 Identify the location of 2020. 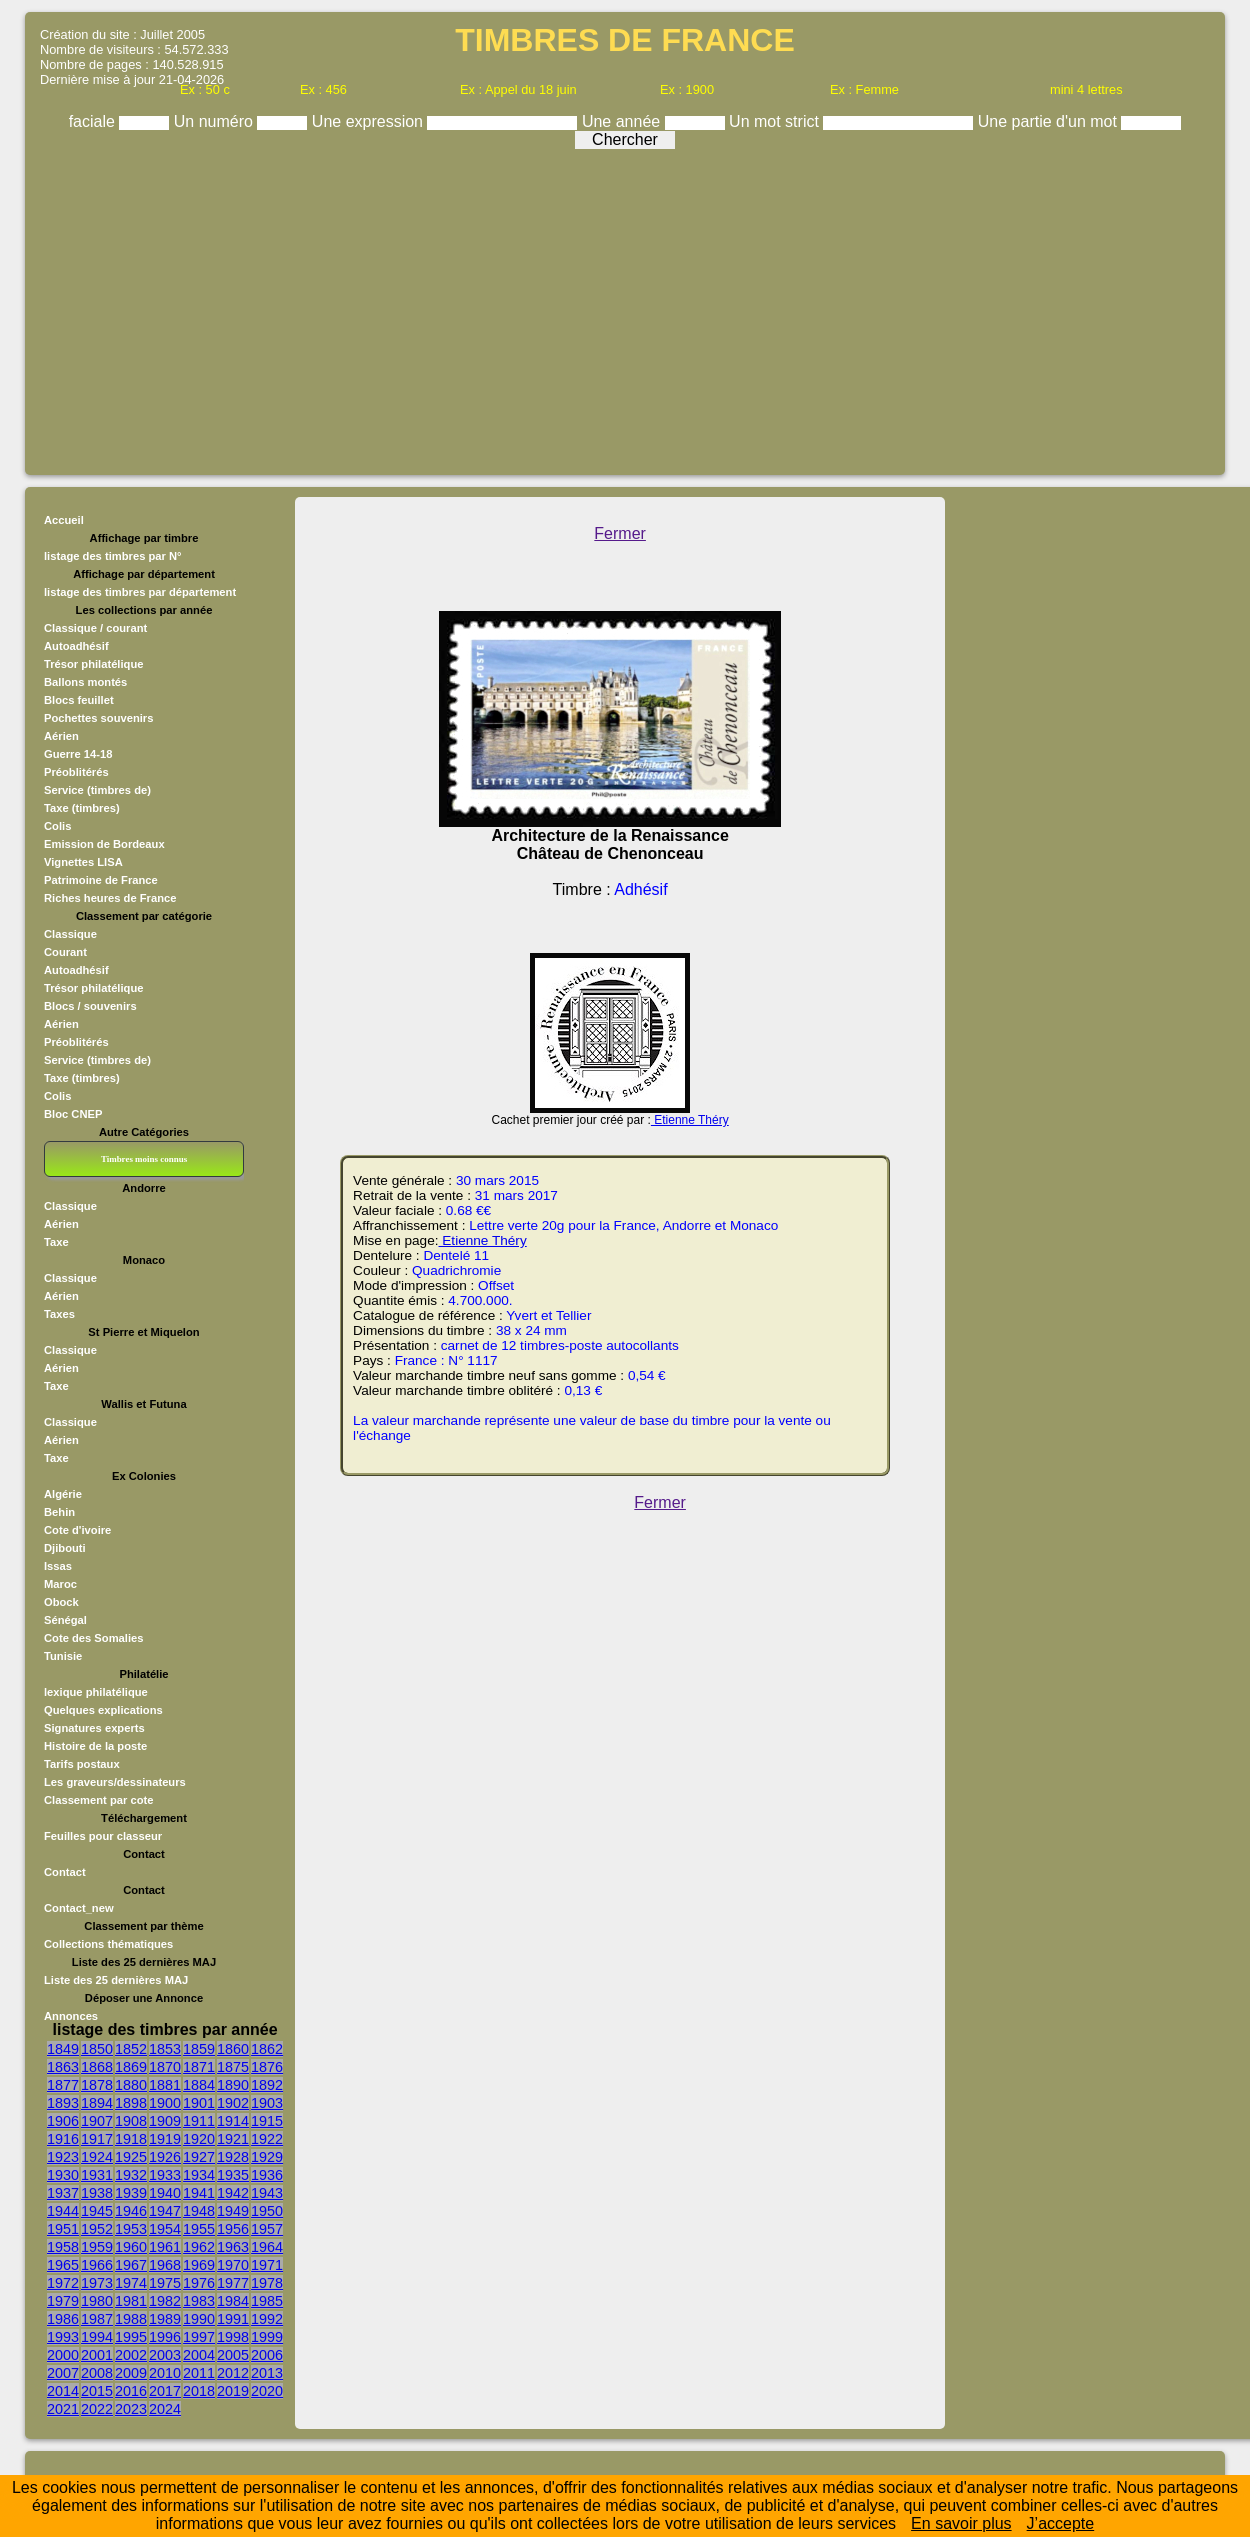
(267, 2391).